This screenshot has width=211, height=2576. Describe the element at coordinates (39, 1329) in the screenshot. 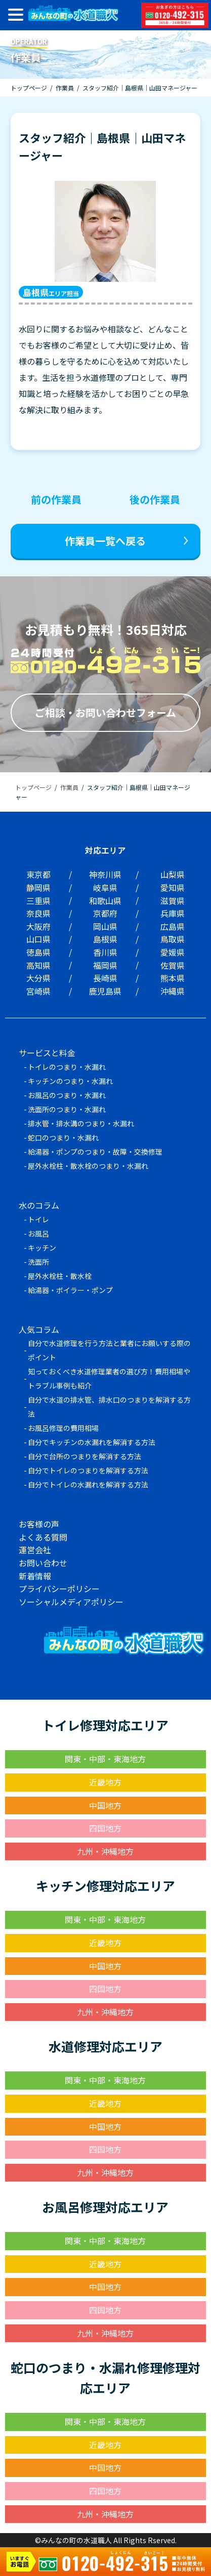

I see `人気コラム` at that location.